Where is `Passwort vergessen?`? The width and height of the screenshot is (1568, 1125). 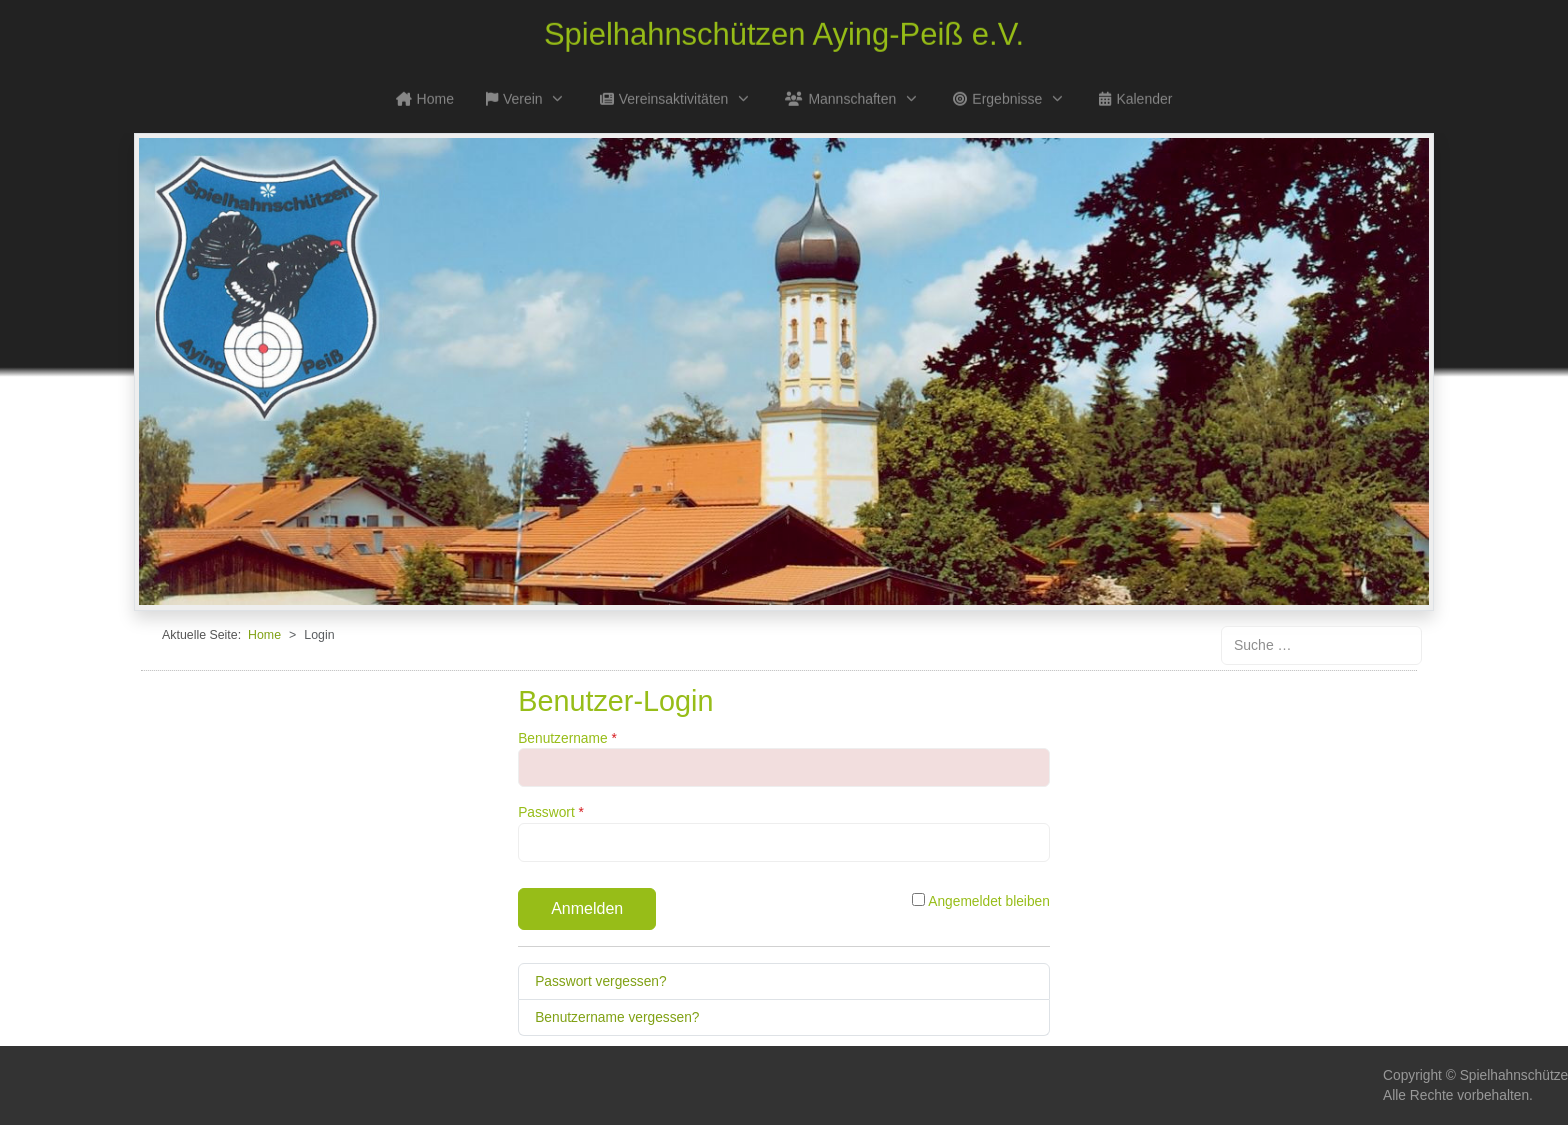
Passwort vergessen? is located at coordinates (600, 981).